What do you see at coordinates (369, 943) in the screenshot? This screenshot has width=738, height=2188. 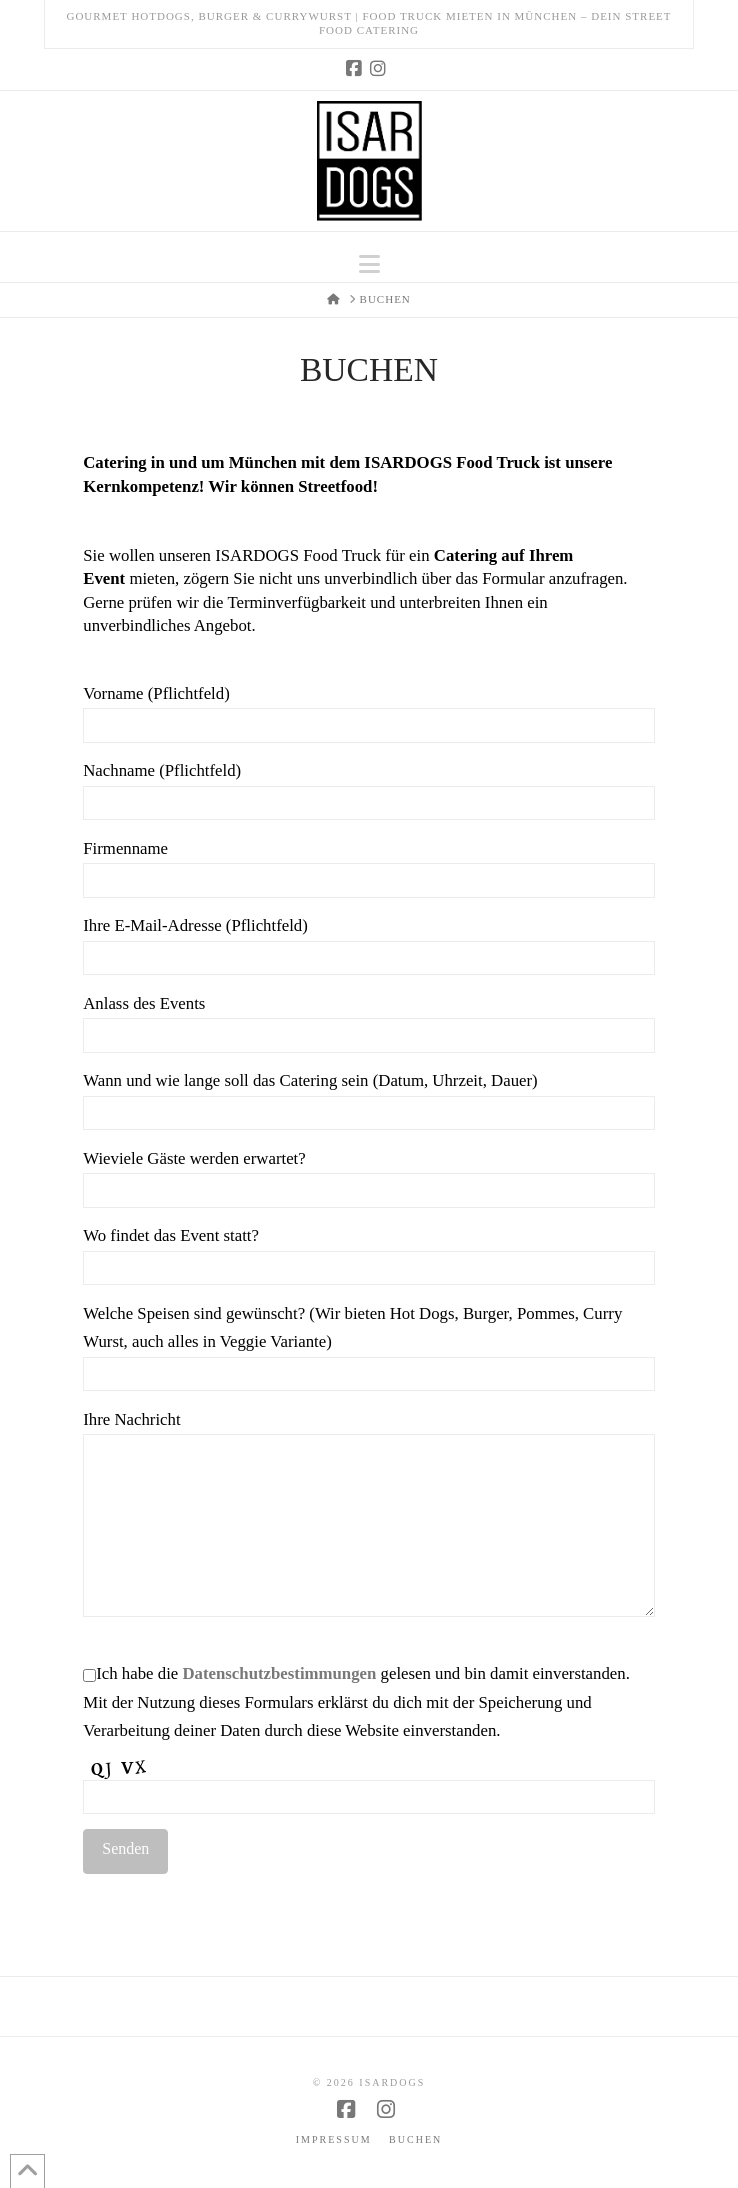 I see `Ihre E-Mail-Adresse (Pflichtfeld)` at bounding box center [369, 943].